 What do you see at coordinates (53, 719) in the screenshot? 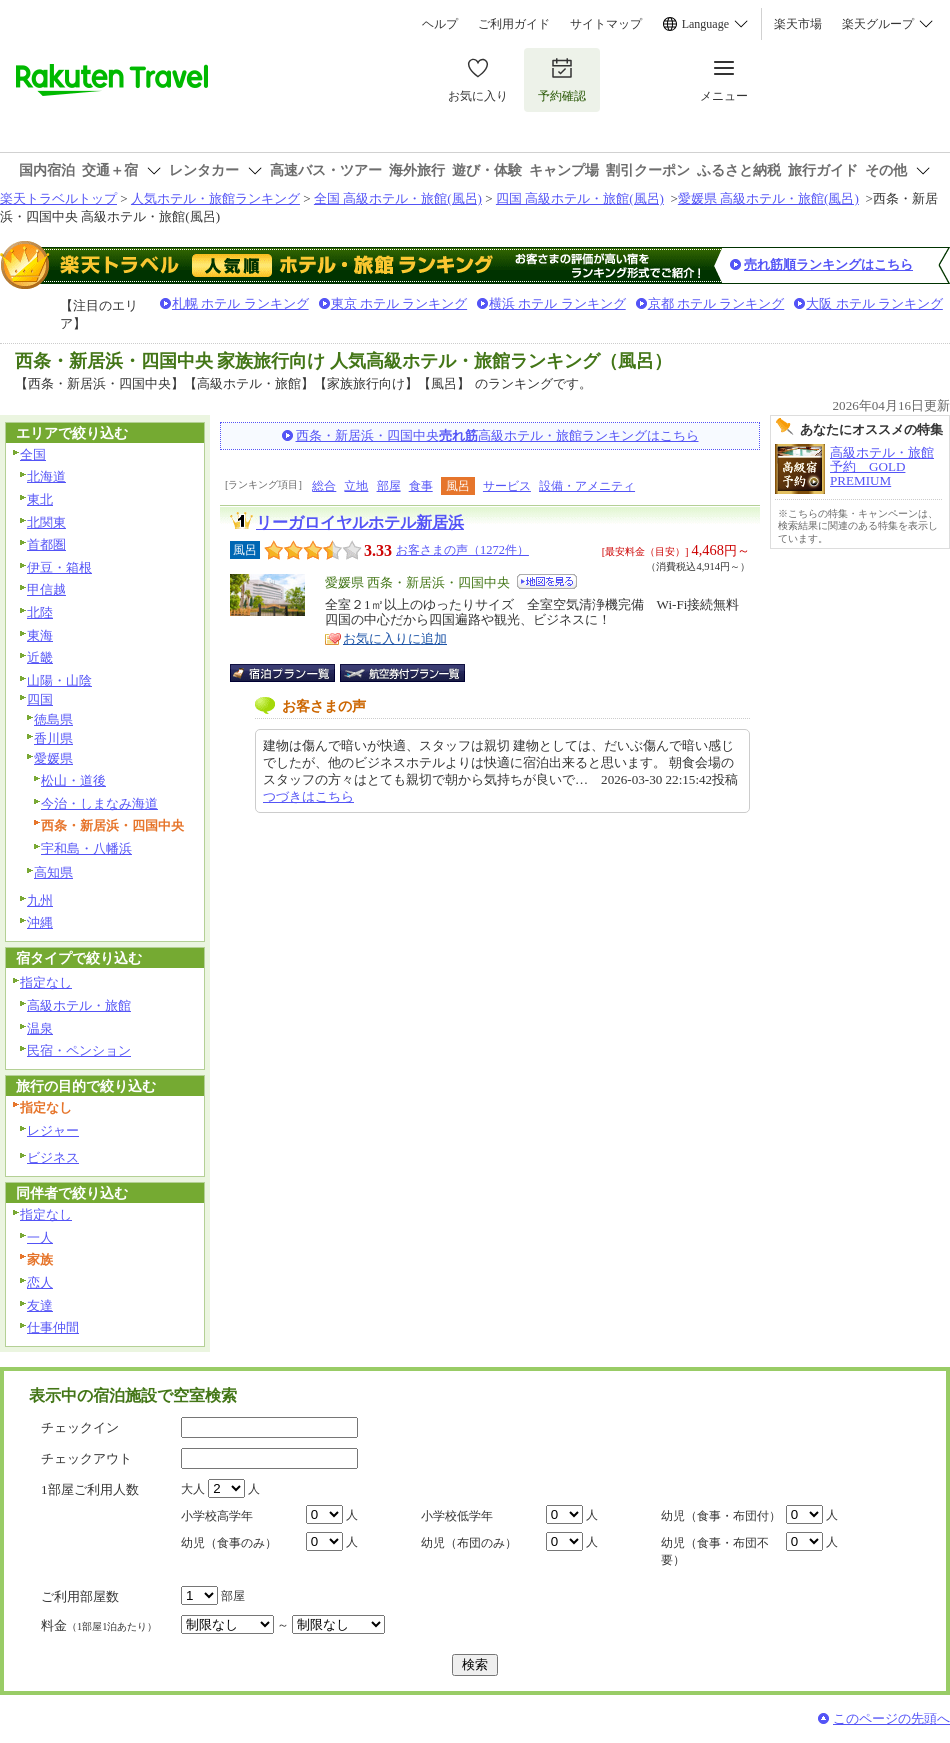
I see `徳島県` at bounding box center [53, 719].